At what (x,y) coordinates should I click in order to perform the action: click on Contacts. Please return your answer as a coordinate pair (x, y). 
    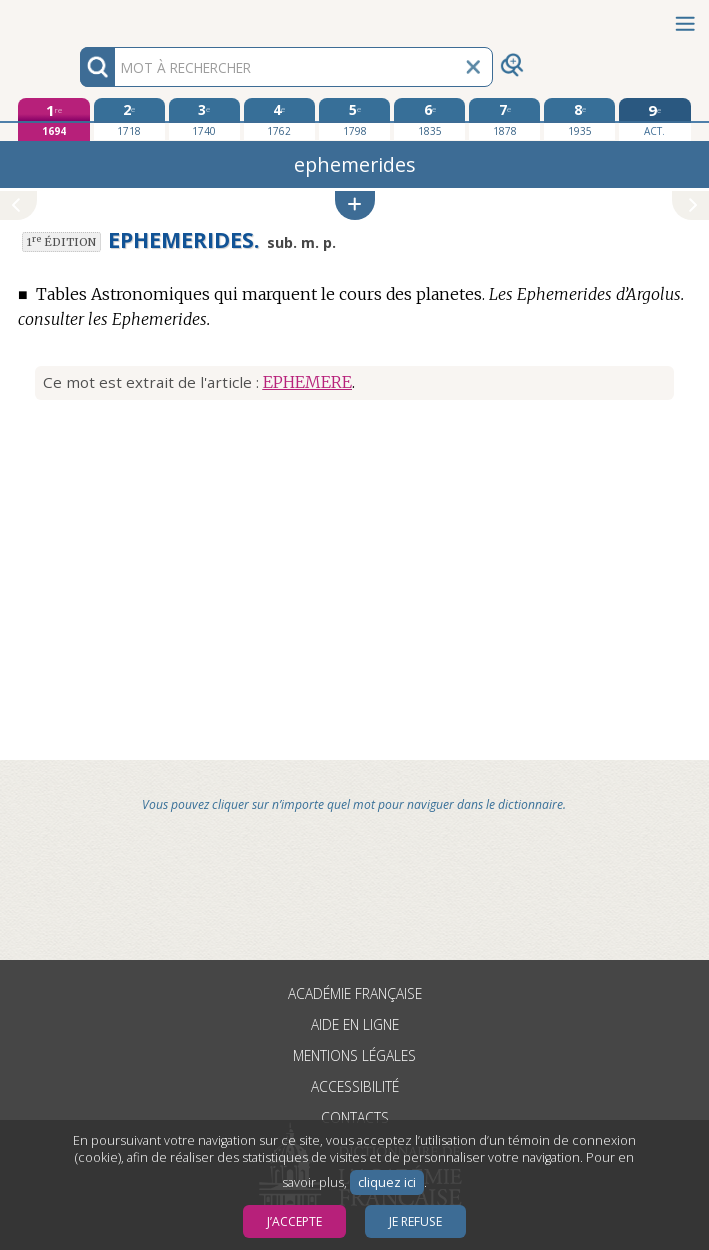
    Looking at the image, I should click on (355, 1117).